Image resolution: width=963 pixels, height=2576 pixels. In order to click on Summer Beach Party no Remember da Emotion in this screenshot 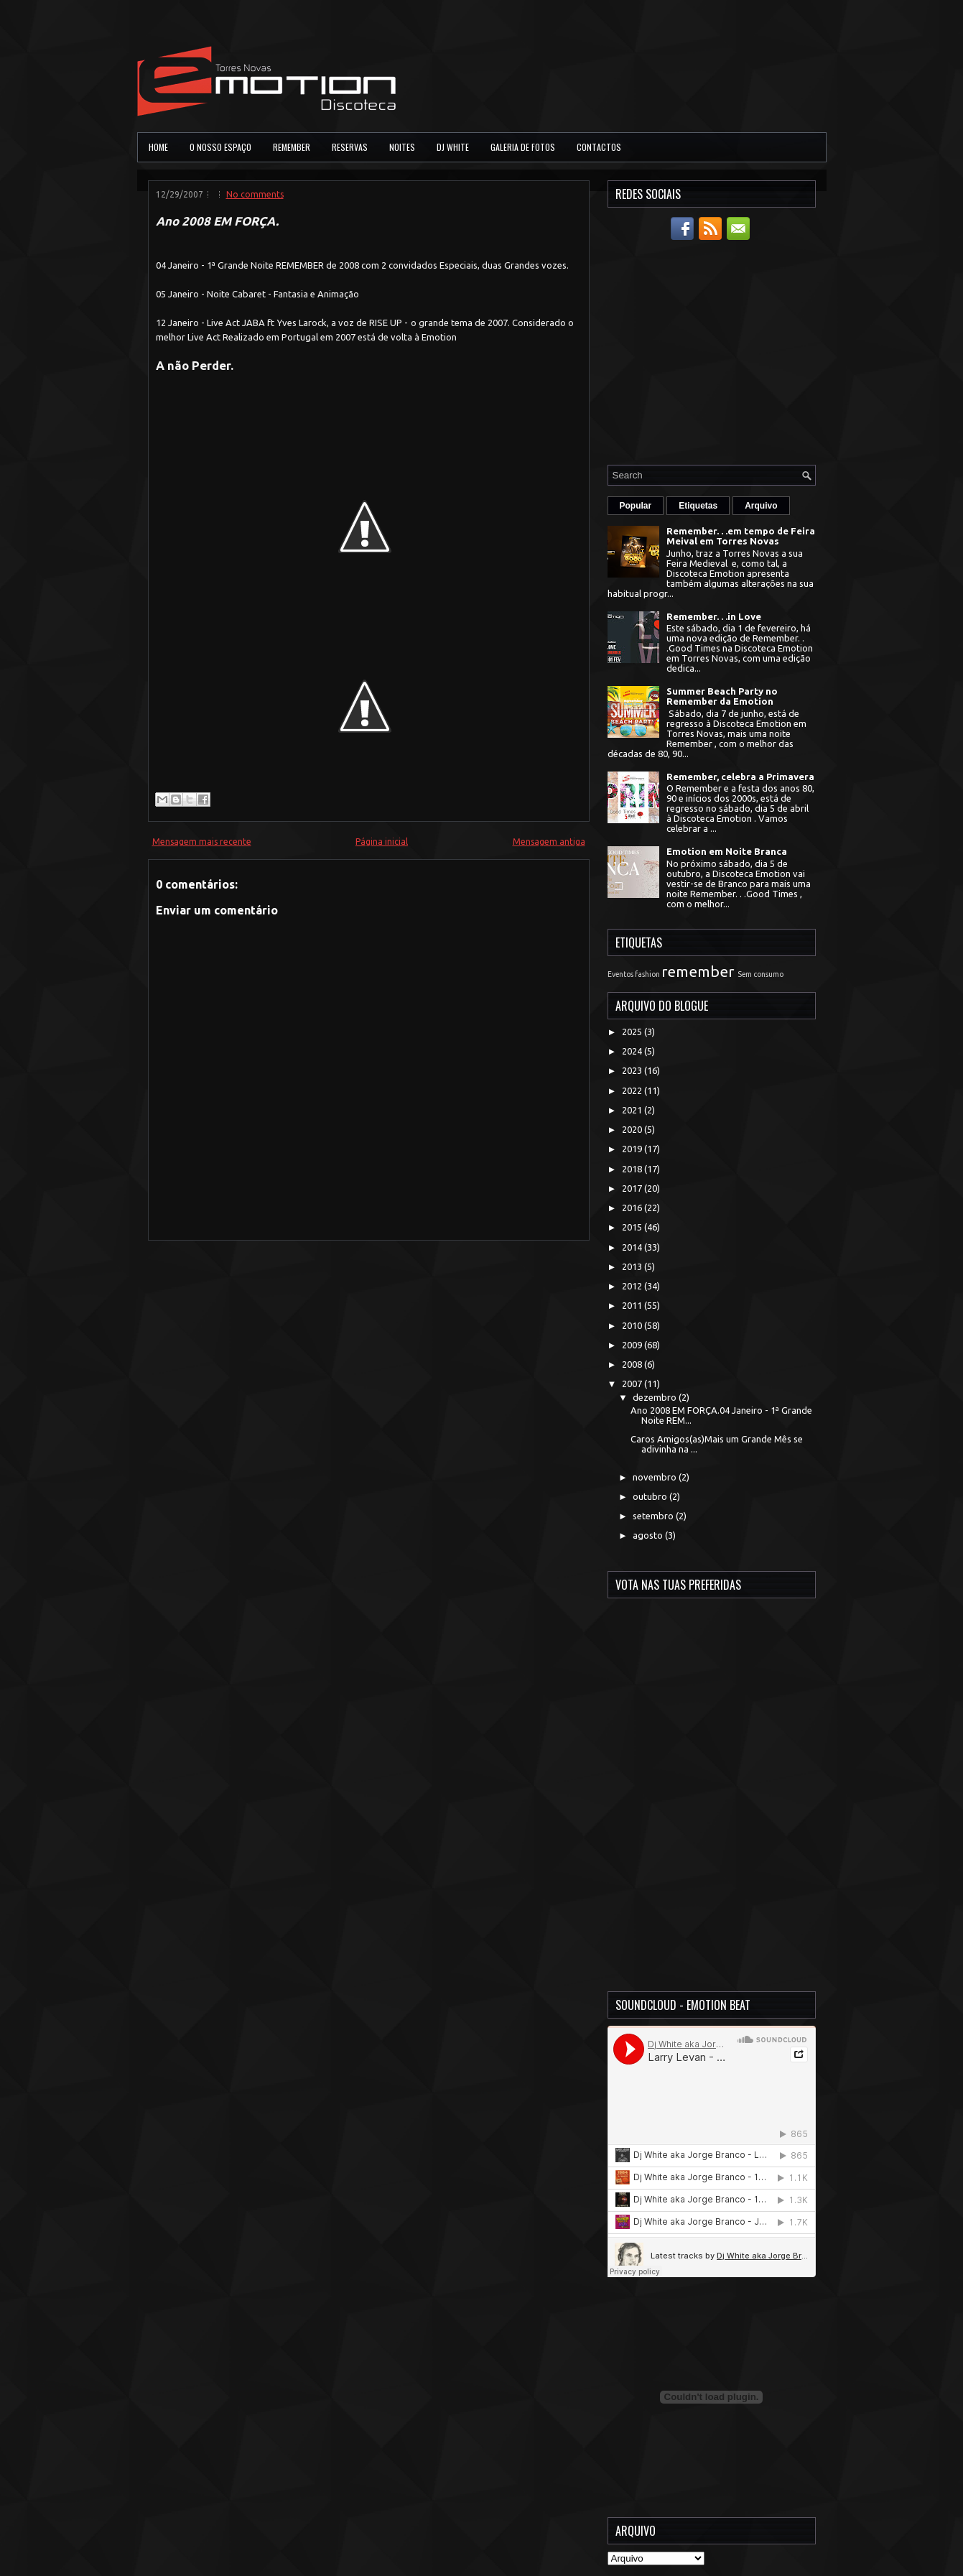, I will do `click(722, 696)`.